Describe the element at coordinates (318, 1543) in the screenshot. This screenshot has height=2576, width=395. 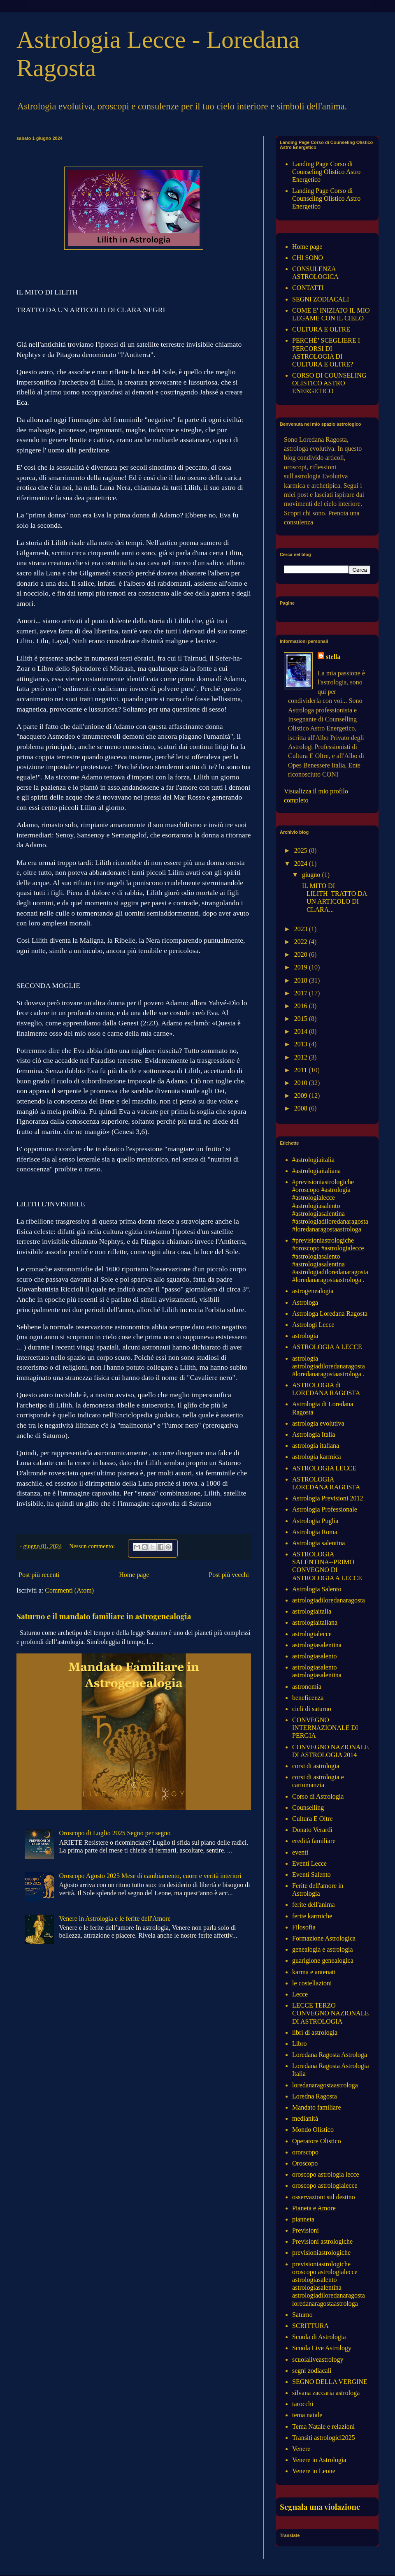
I see `Astrologia salentina` at that location.